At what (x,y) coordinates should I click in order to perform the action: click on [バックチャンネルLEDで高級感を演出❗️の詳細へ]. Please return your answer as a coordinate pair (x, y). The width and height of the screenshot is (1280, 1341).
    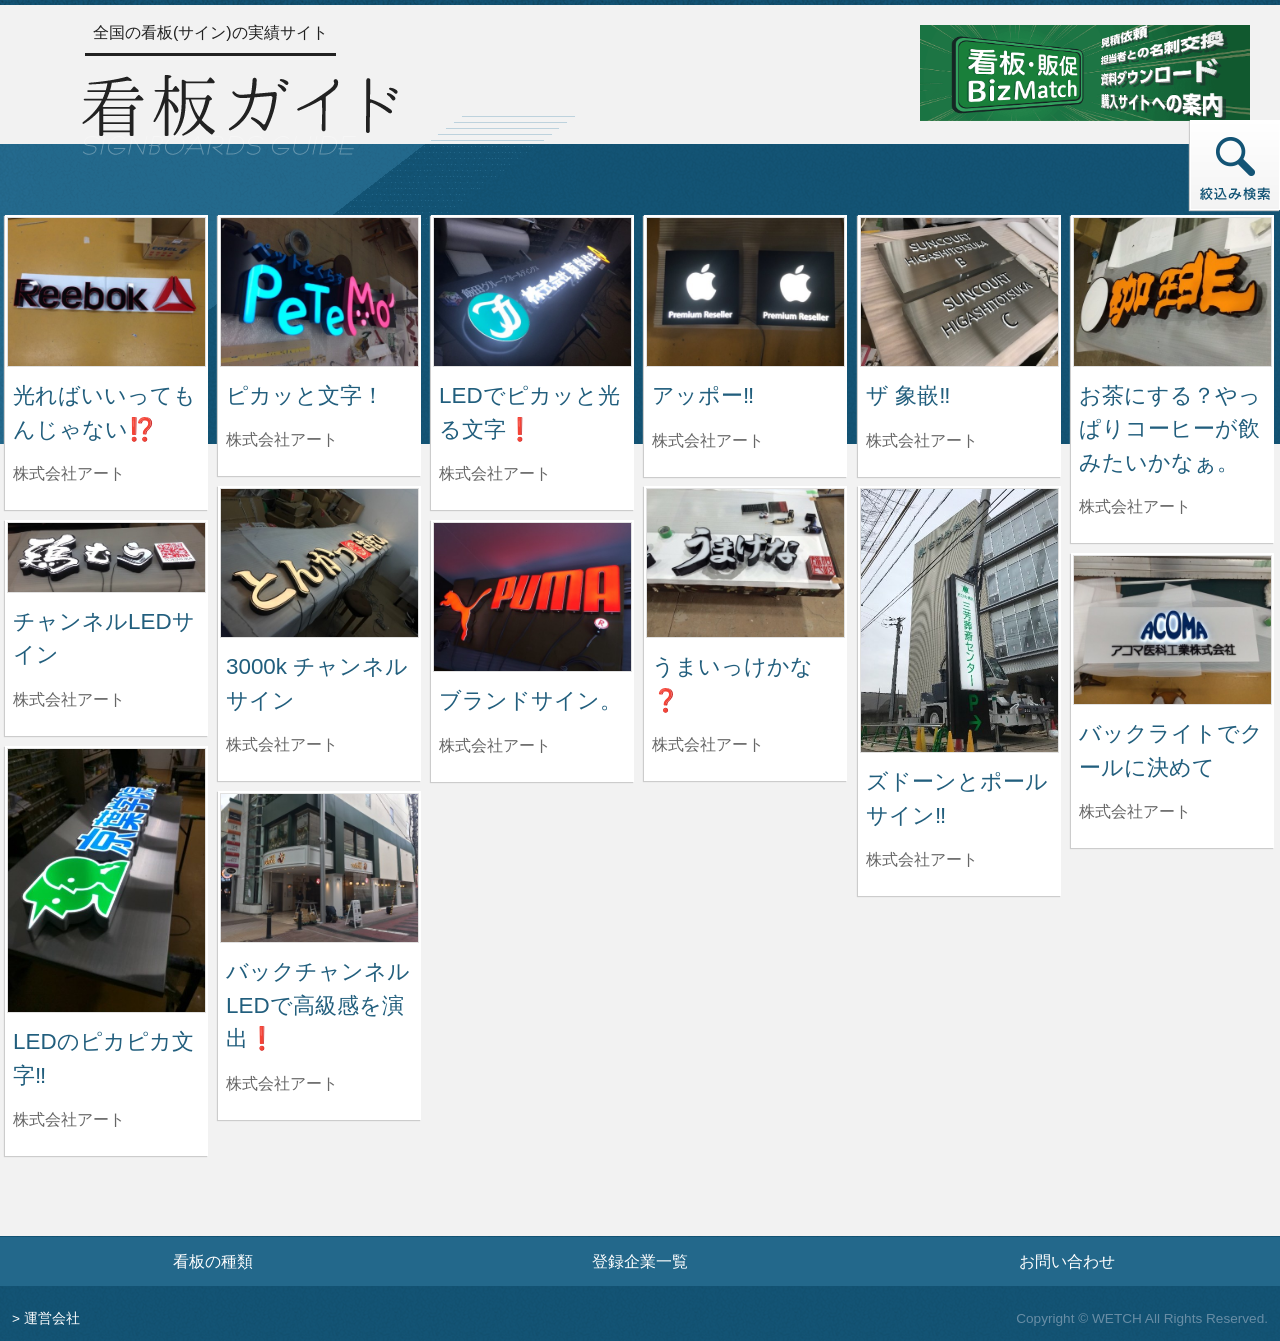
    Looking at the image, I should click on (319, 866).